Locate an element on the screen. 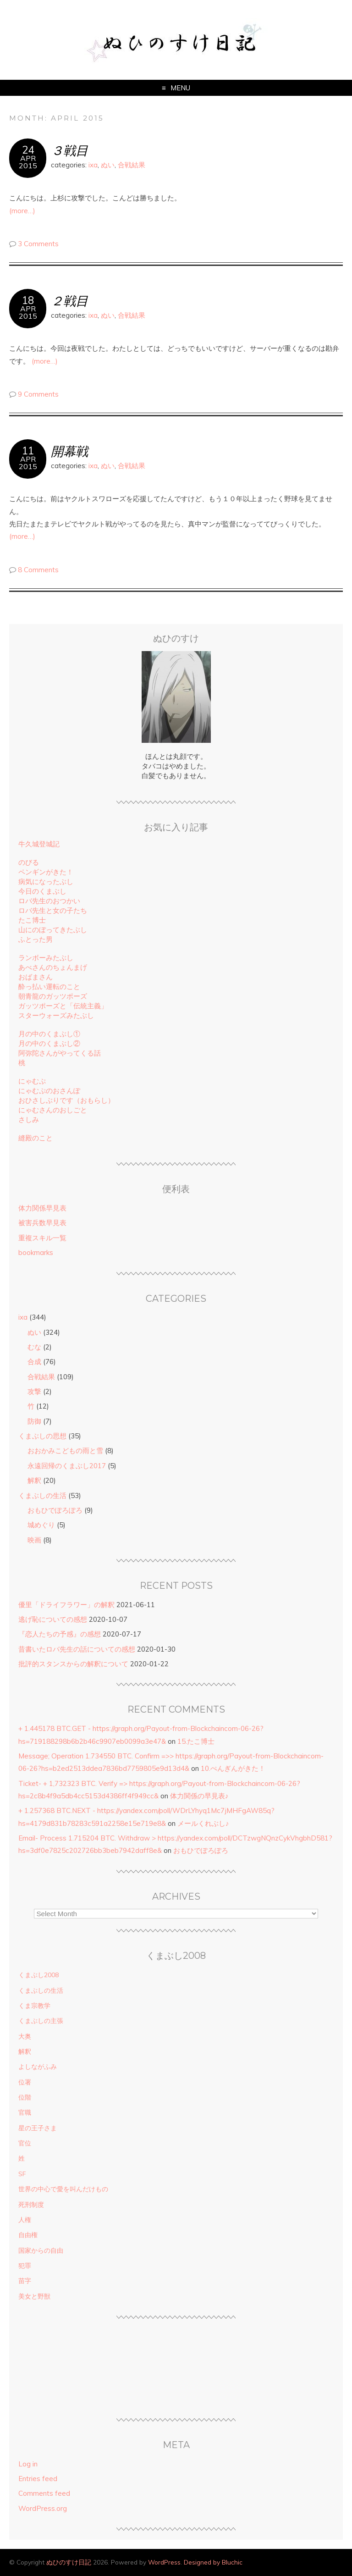 Image resolution: width=352 pixels, height=2576 pixels. 位階 is located at coordinates (24, 2097).